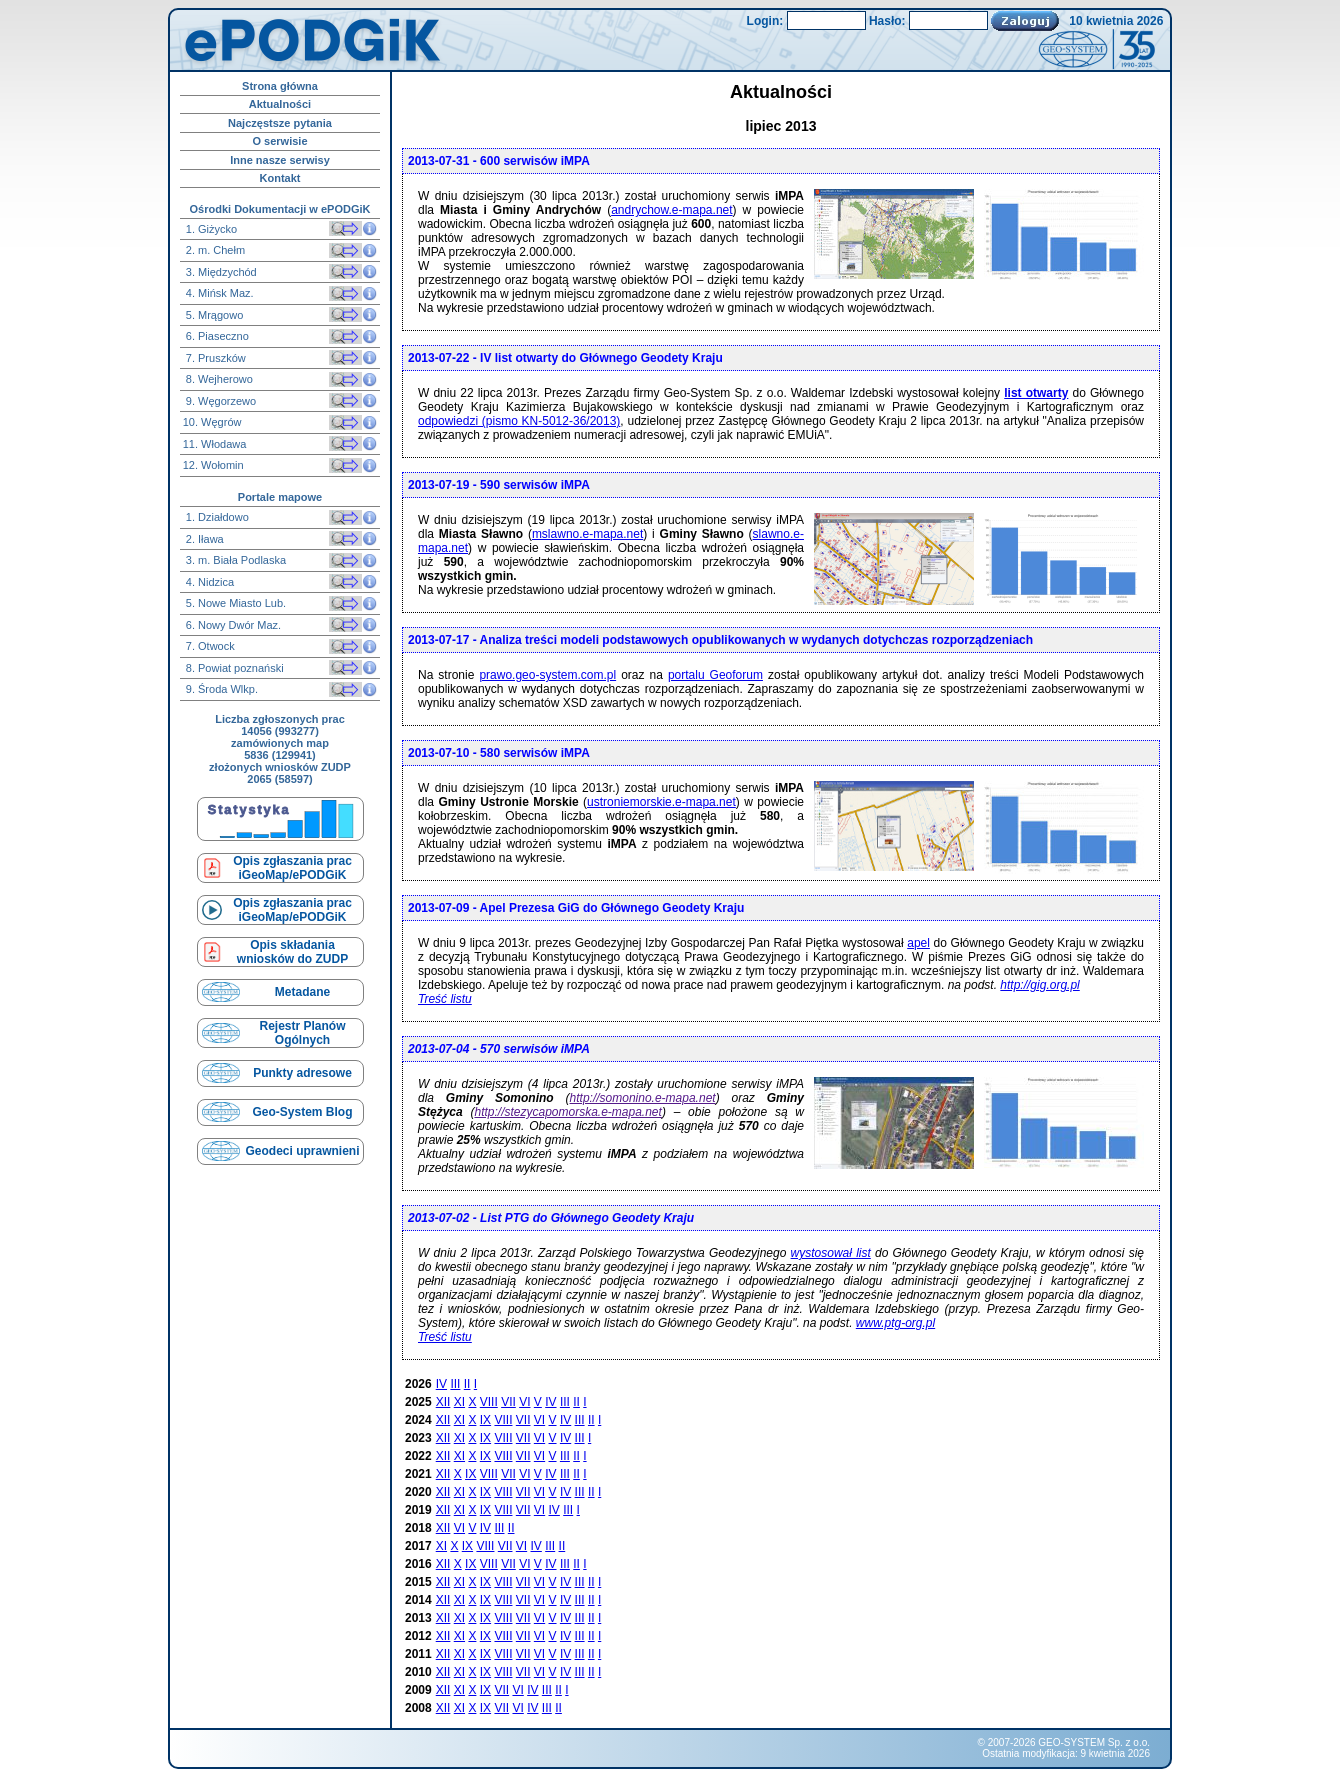 Image resolution: width=1340 pixels, height=1777 pixels. What do you see at coordinates (214, 250) in the screenshot?
I see `2. m. Chełm` at bounding box center [214, 250].